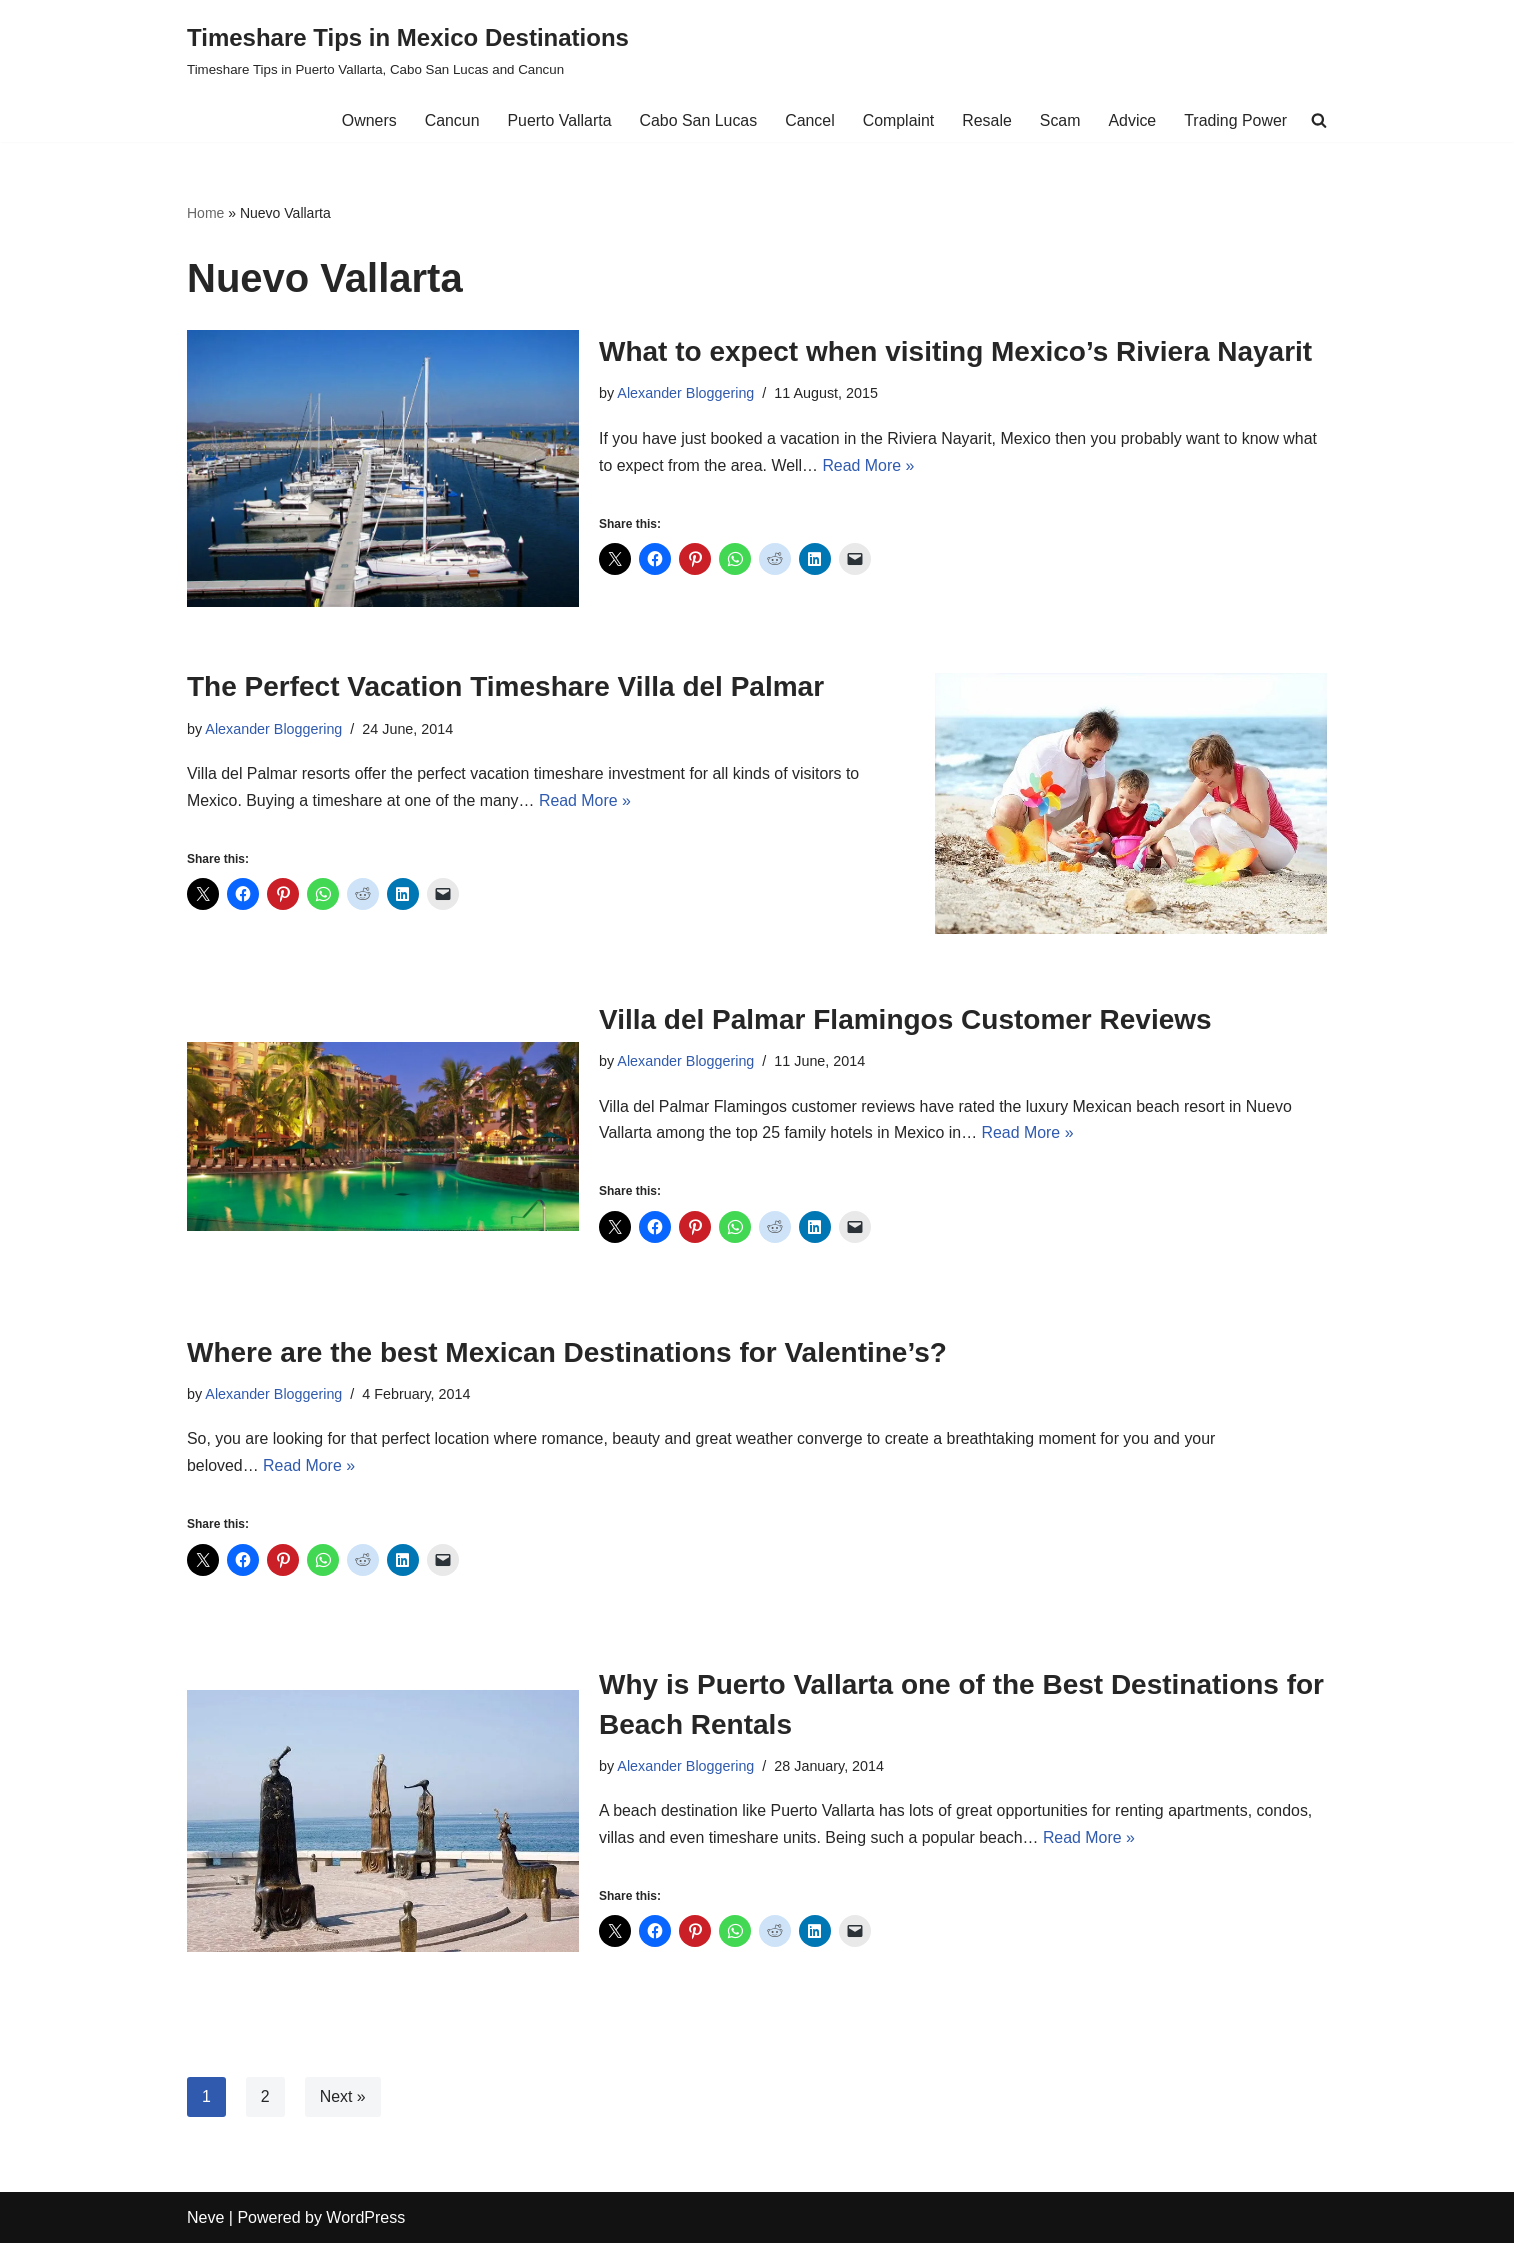 This screenshot has width=1514, height=2251. Describe the element at coordinates (343, 2104) in the screenshot. I see `Next »` at that location.